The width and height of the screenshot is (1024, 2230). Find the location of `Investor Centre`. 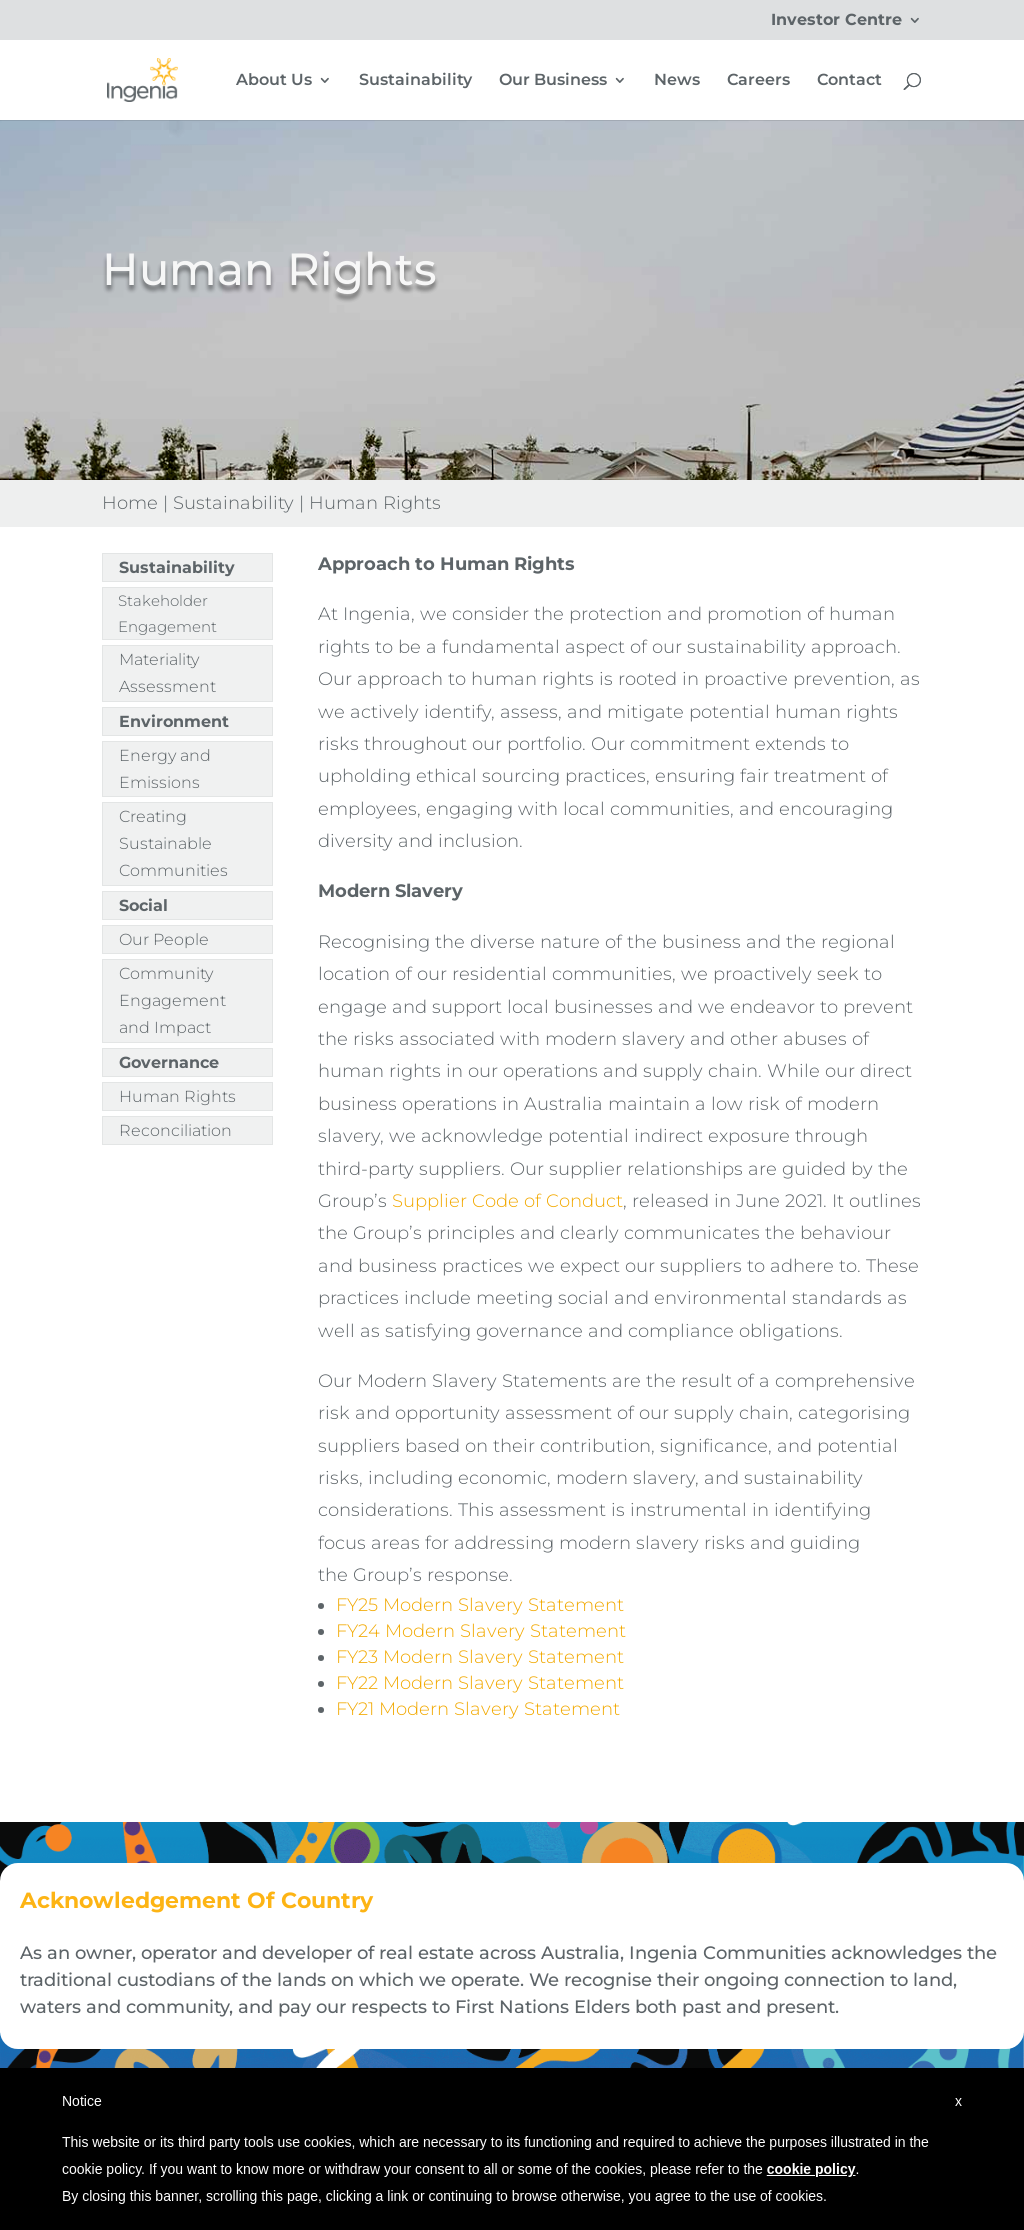

Investor Centre is located at coordinates (836, 20).